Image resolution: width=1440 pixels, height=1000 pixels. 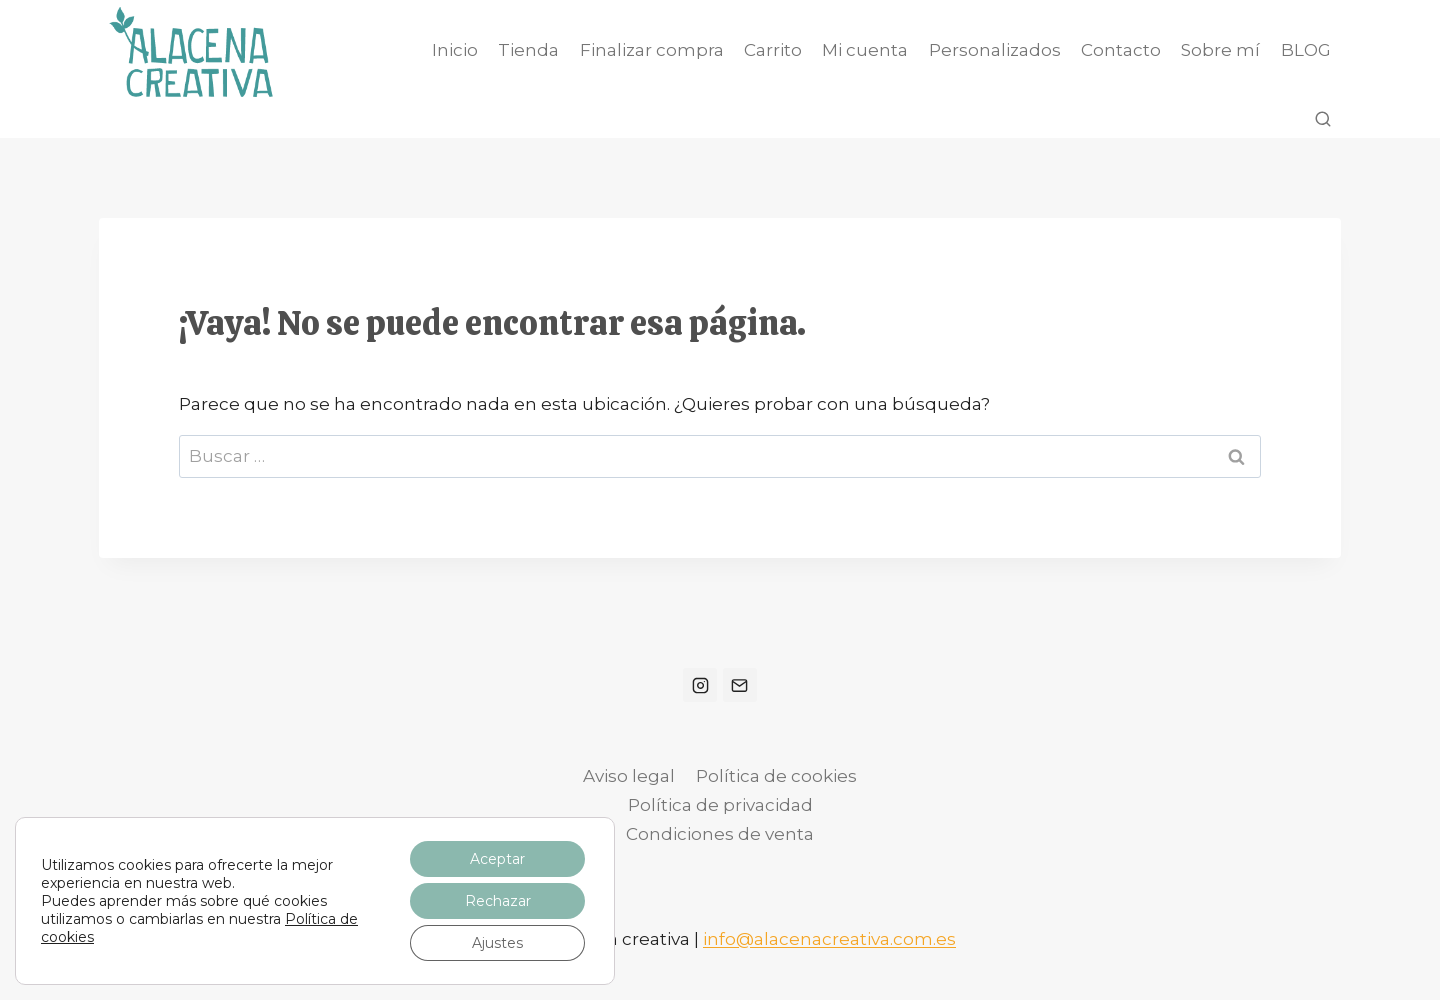 I want to click on Mi cuenta, so click(x=865, y=50).